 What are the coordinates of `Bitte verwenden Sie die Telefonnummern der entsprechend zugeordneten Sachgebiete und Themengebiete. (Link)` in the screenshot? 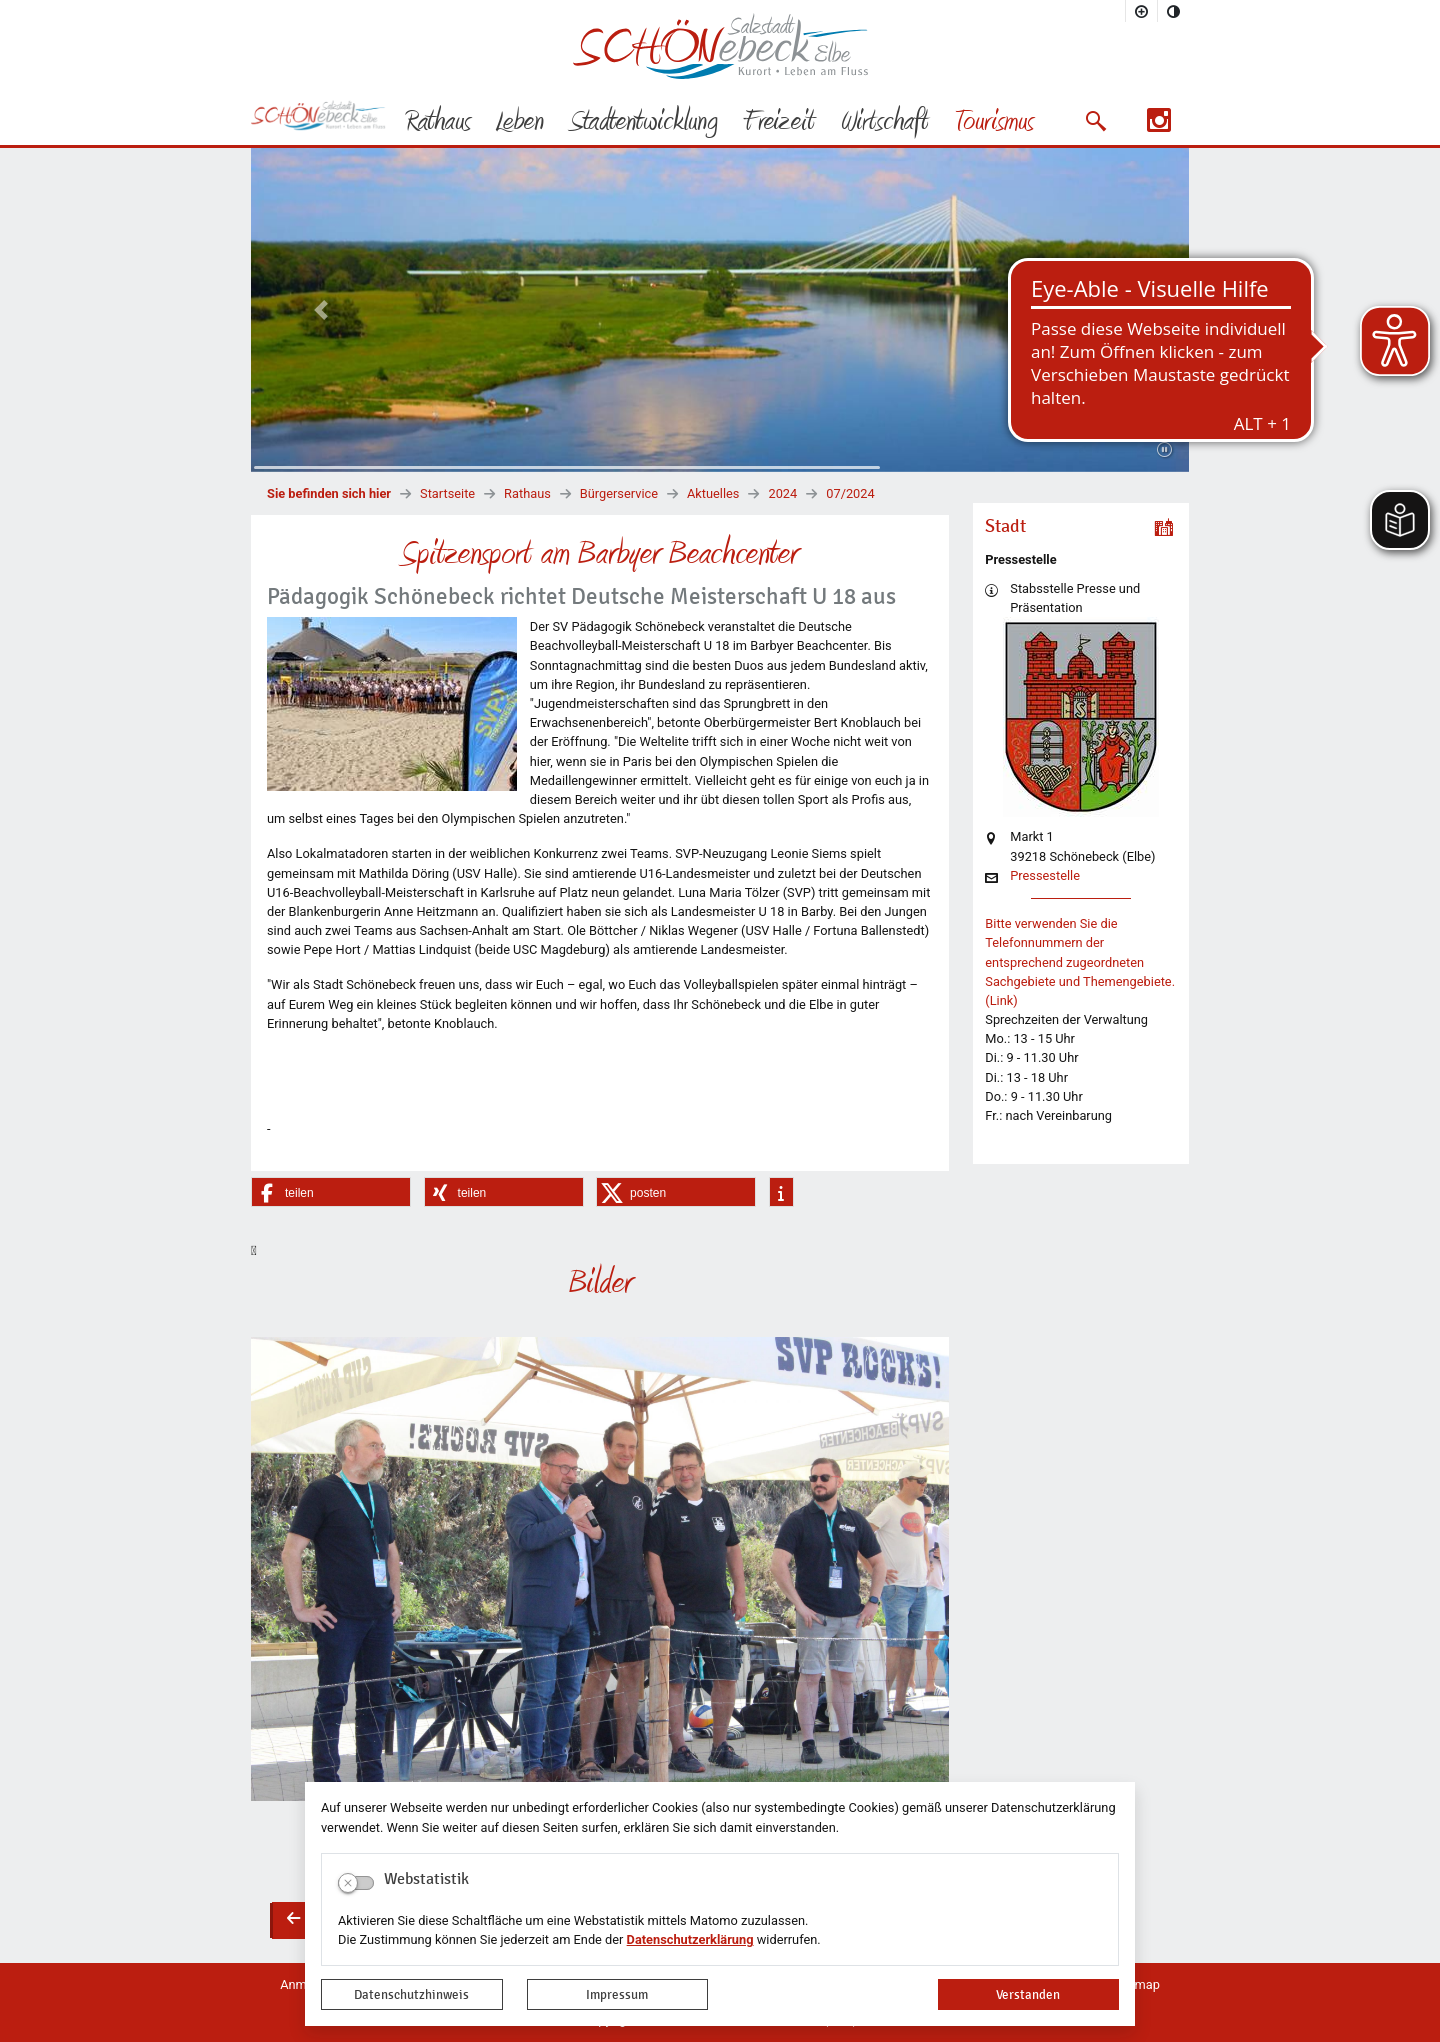 It's located at (1080, 962).